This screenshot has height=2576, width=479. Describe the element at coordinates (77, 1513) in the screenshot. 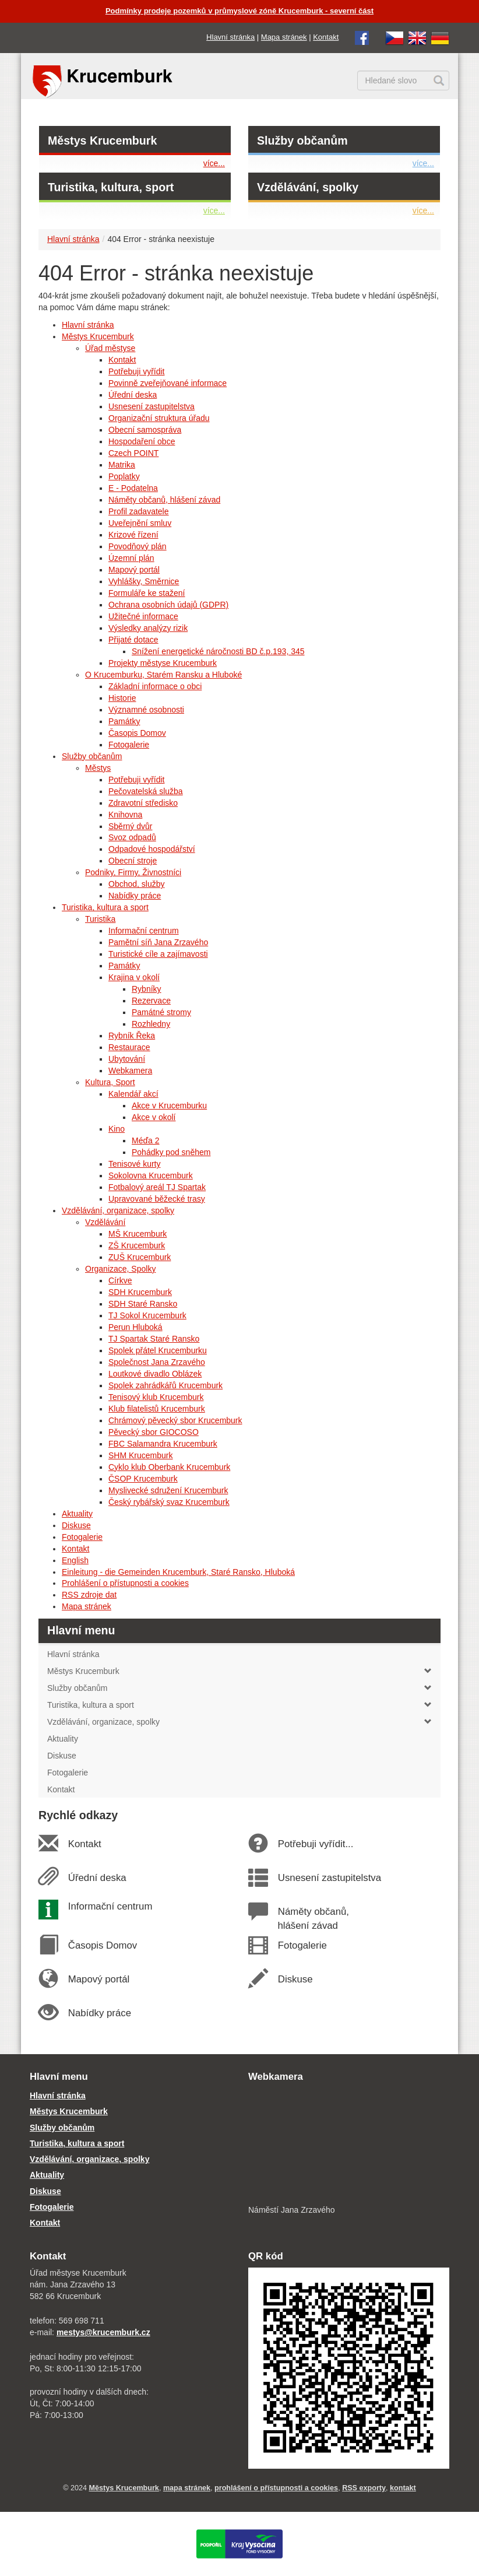

I see `Aktuality` at that location.